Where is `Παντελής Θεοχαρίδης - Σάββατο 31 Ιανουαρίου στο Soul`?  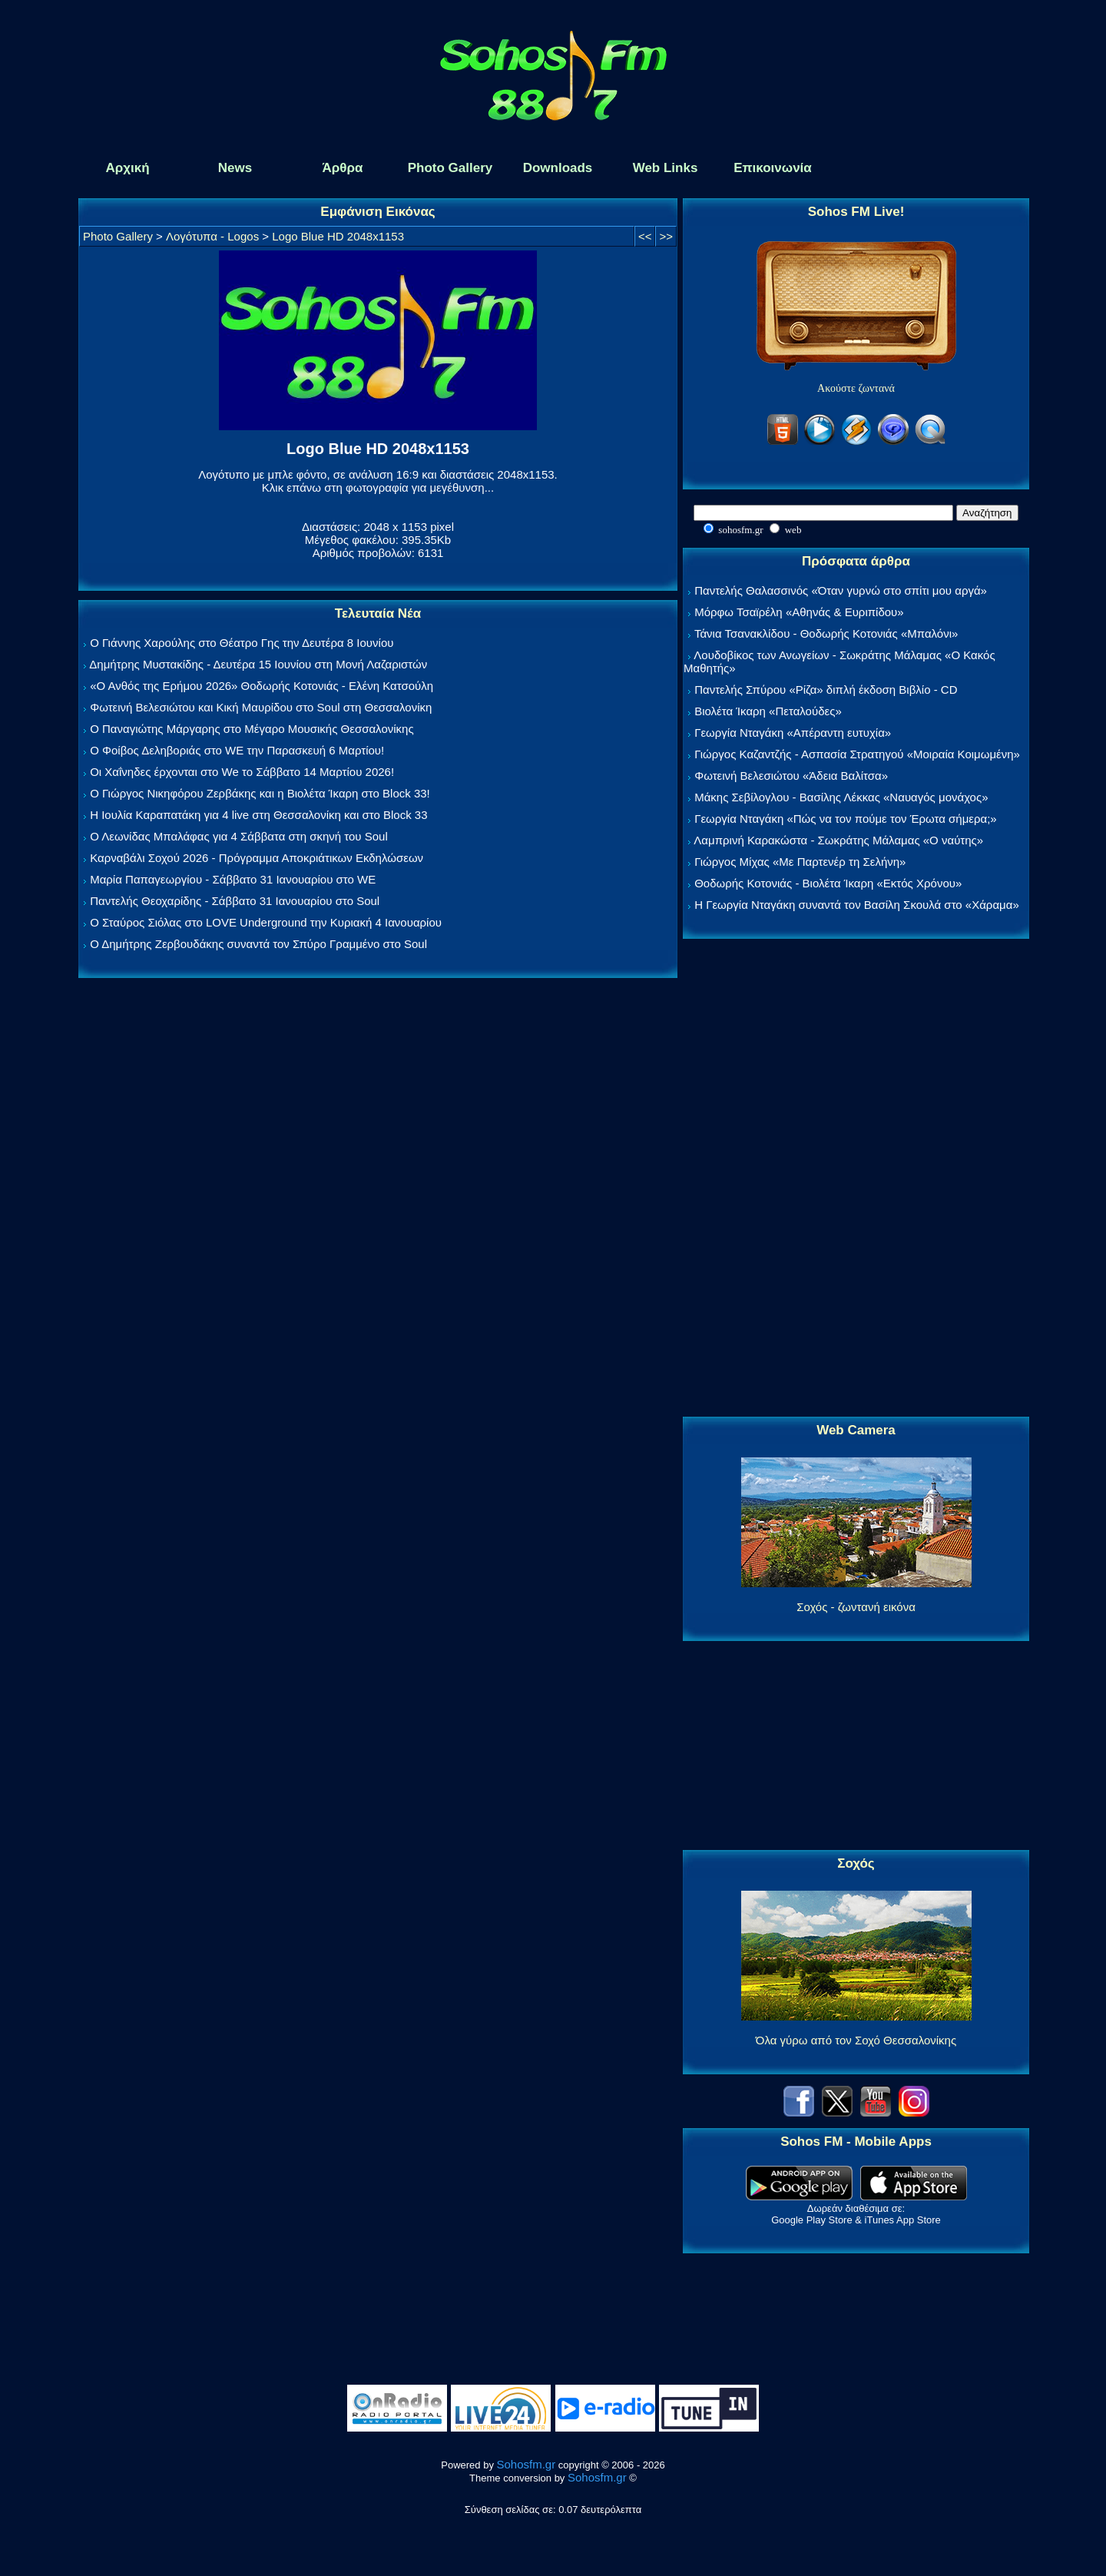 Παντελής Θεοχαρίδης - Σάββατο 31 Ιανουαρίου στο Soul is located at coordinates (234, 900).